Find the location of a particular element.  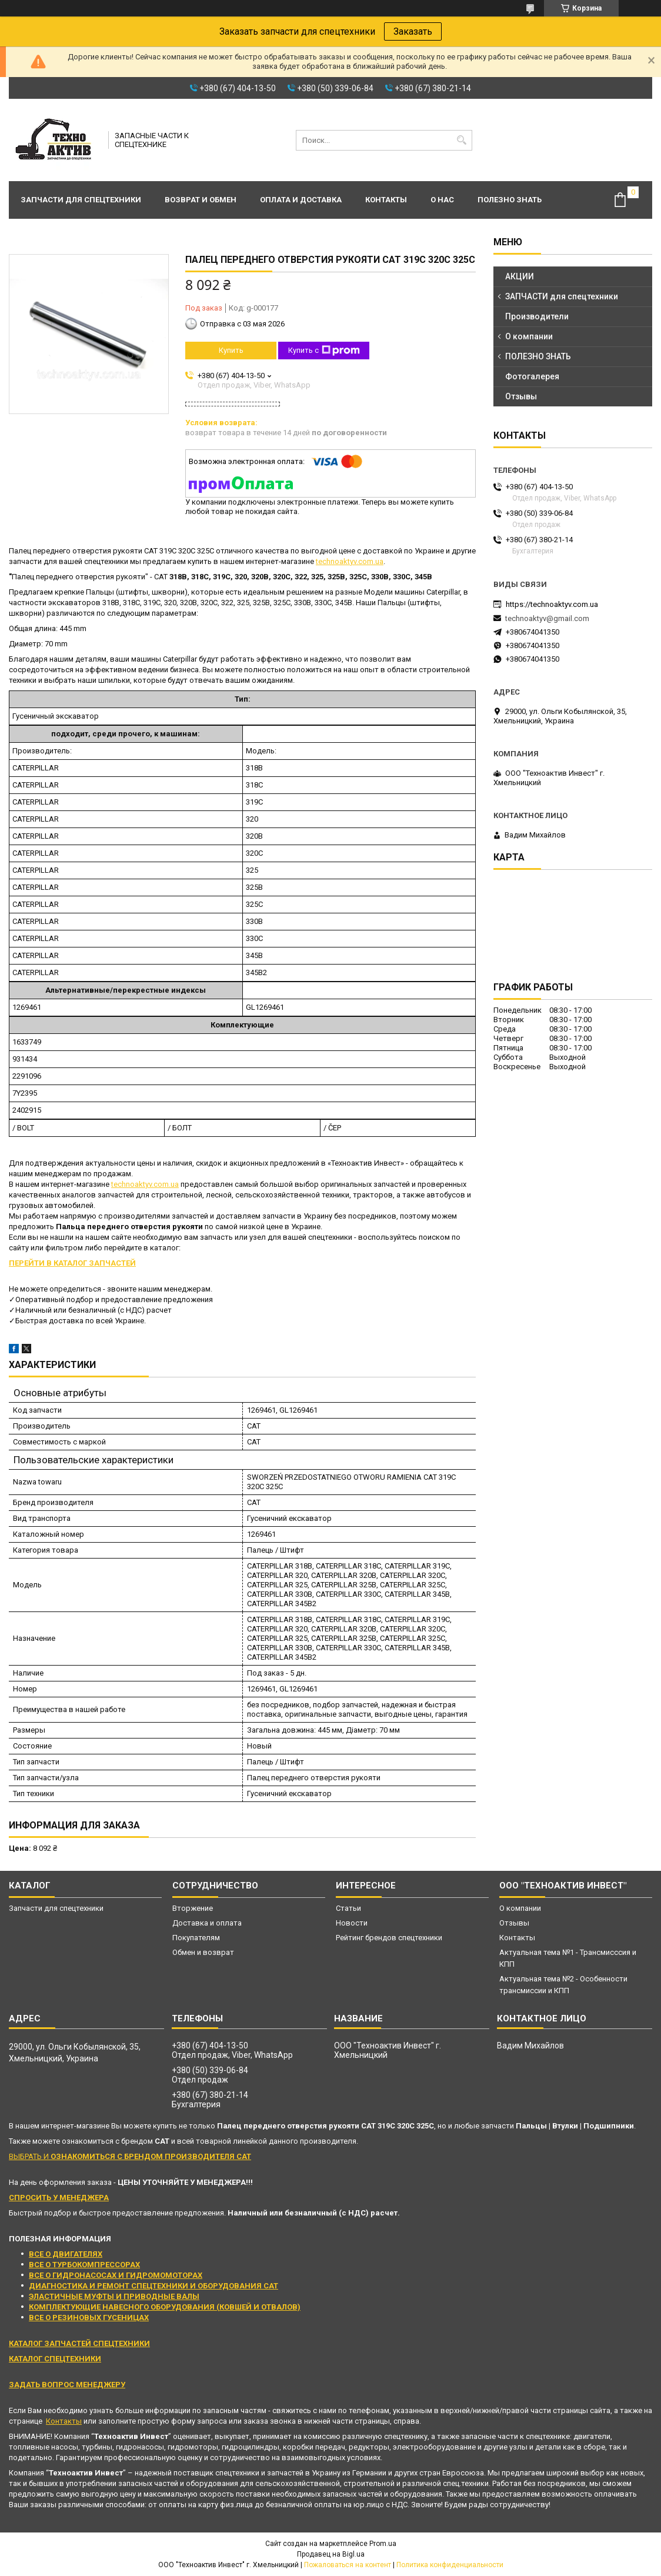

Оплата и доставка is located at coordinates (301, 199).